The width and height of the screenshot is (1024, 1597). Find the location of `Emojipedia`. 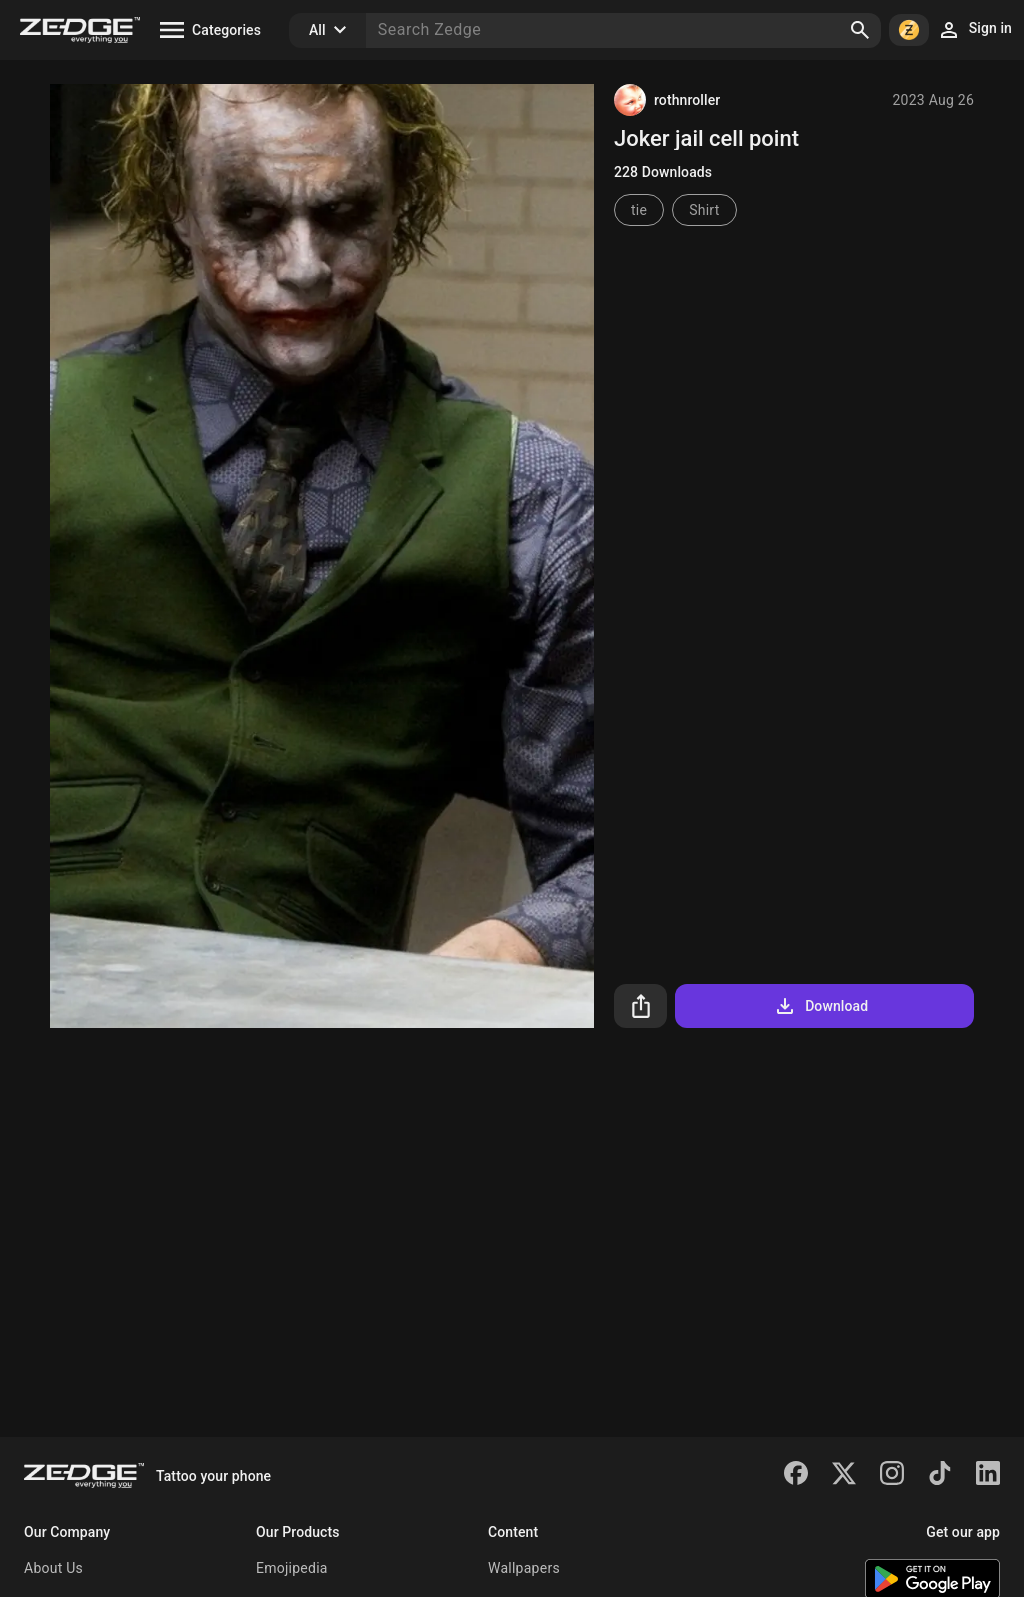

Emojipedia is located at coordinates (292, 1568).